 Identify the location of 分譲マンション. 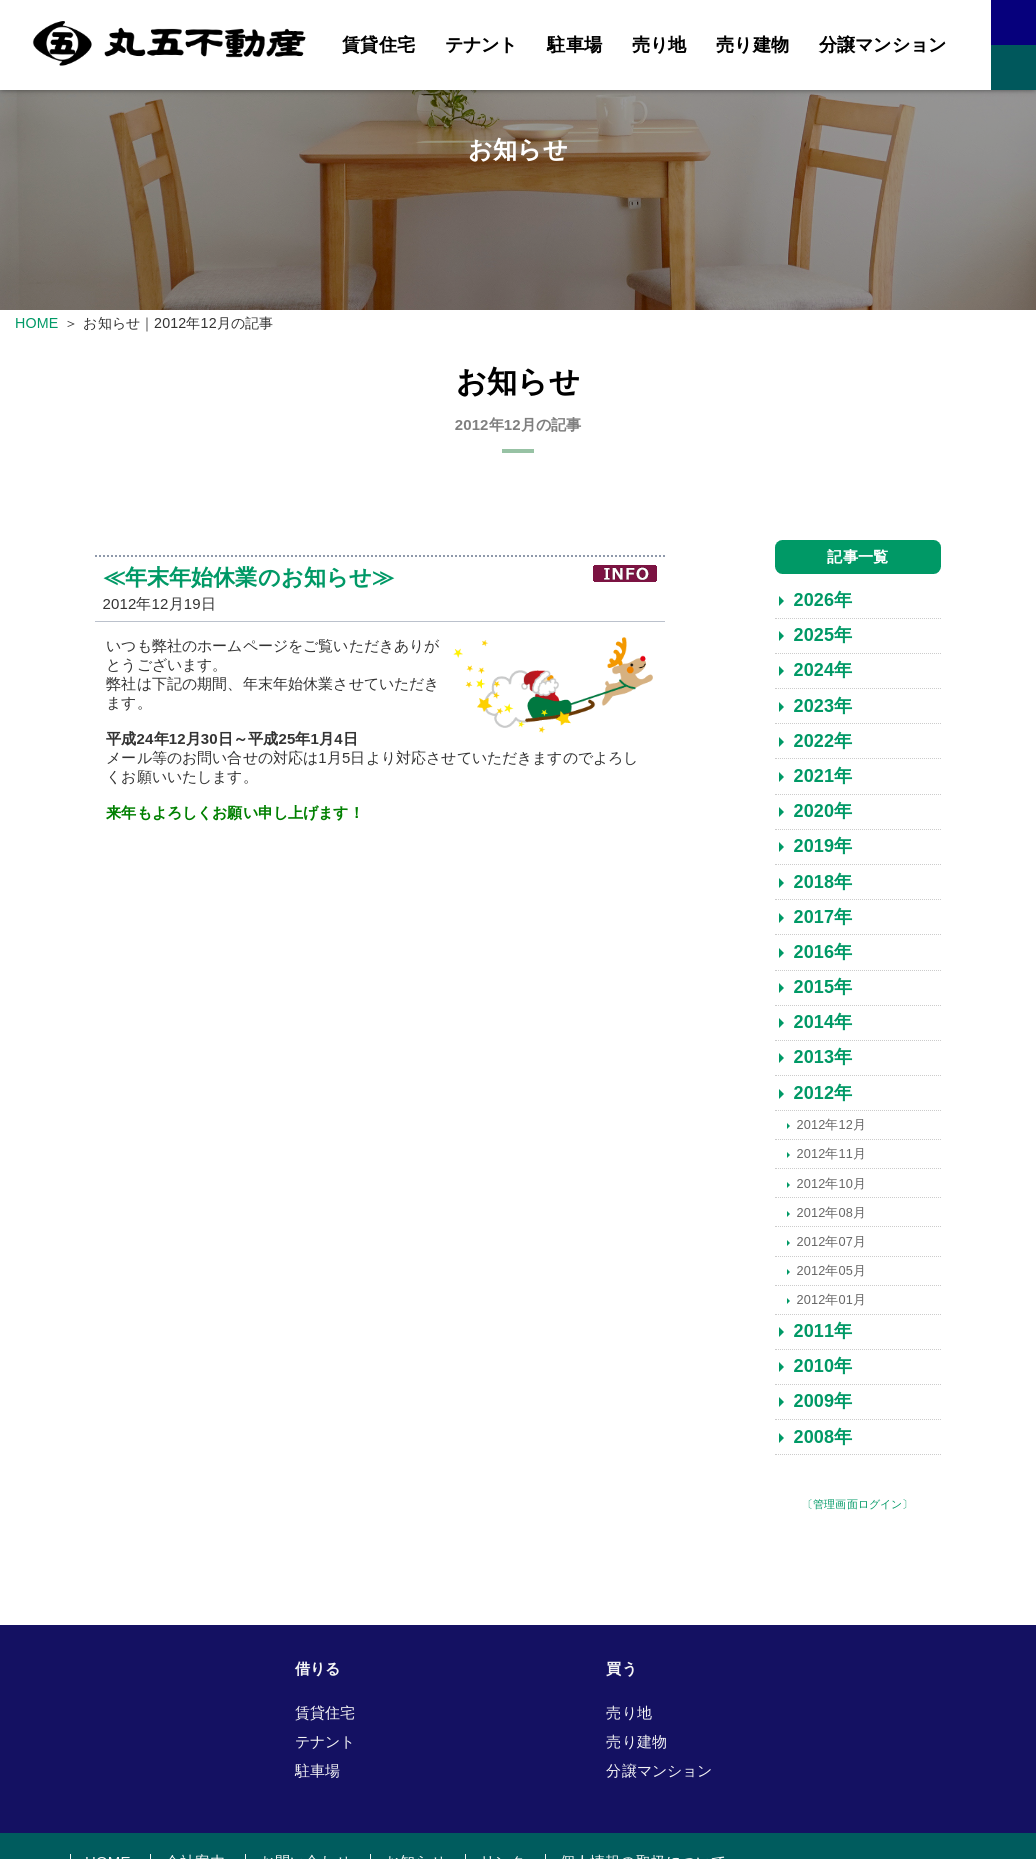
(882, 45).